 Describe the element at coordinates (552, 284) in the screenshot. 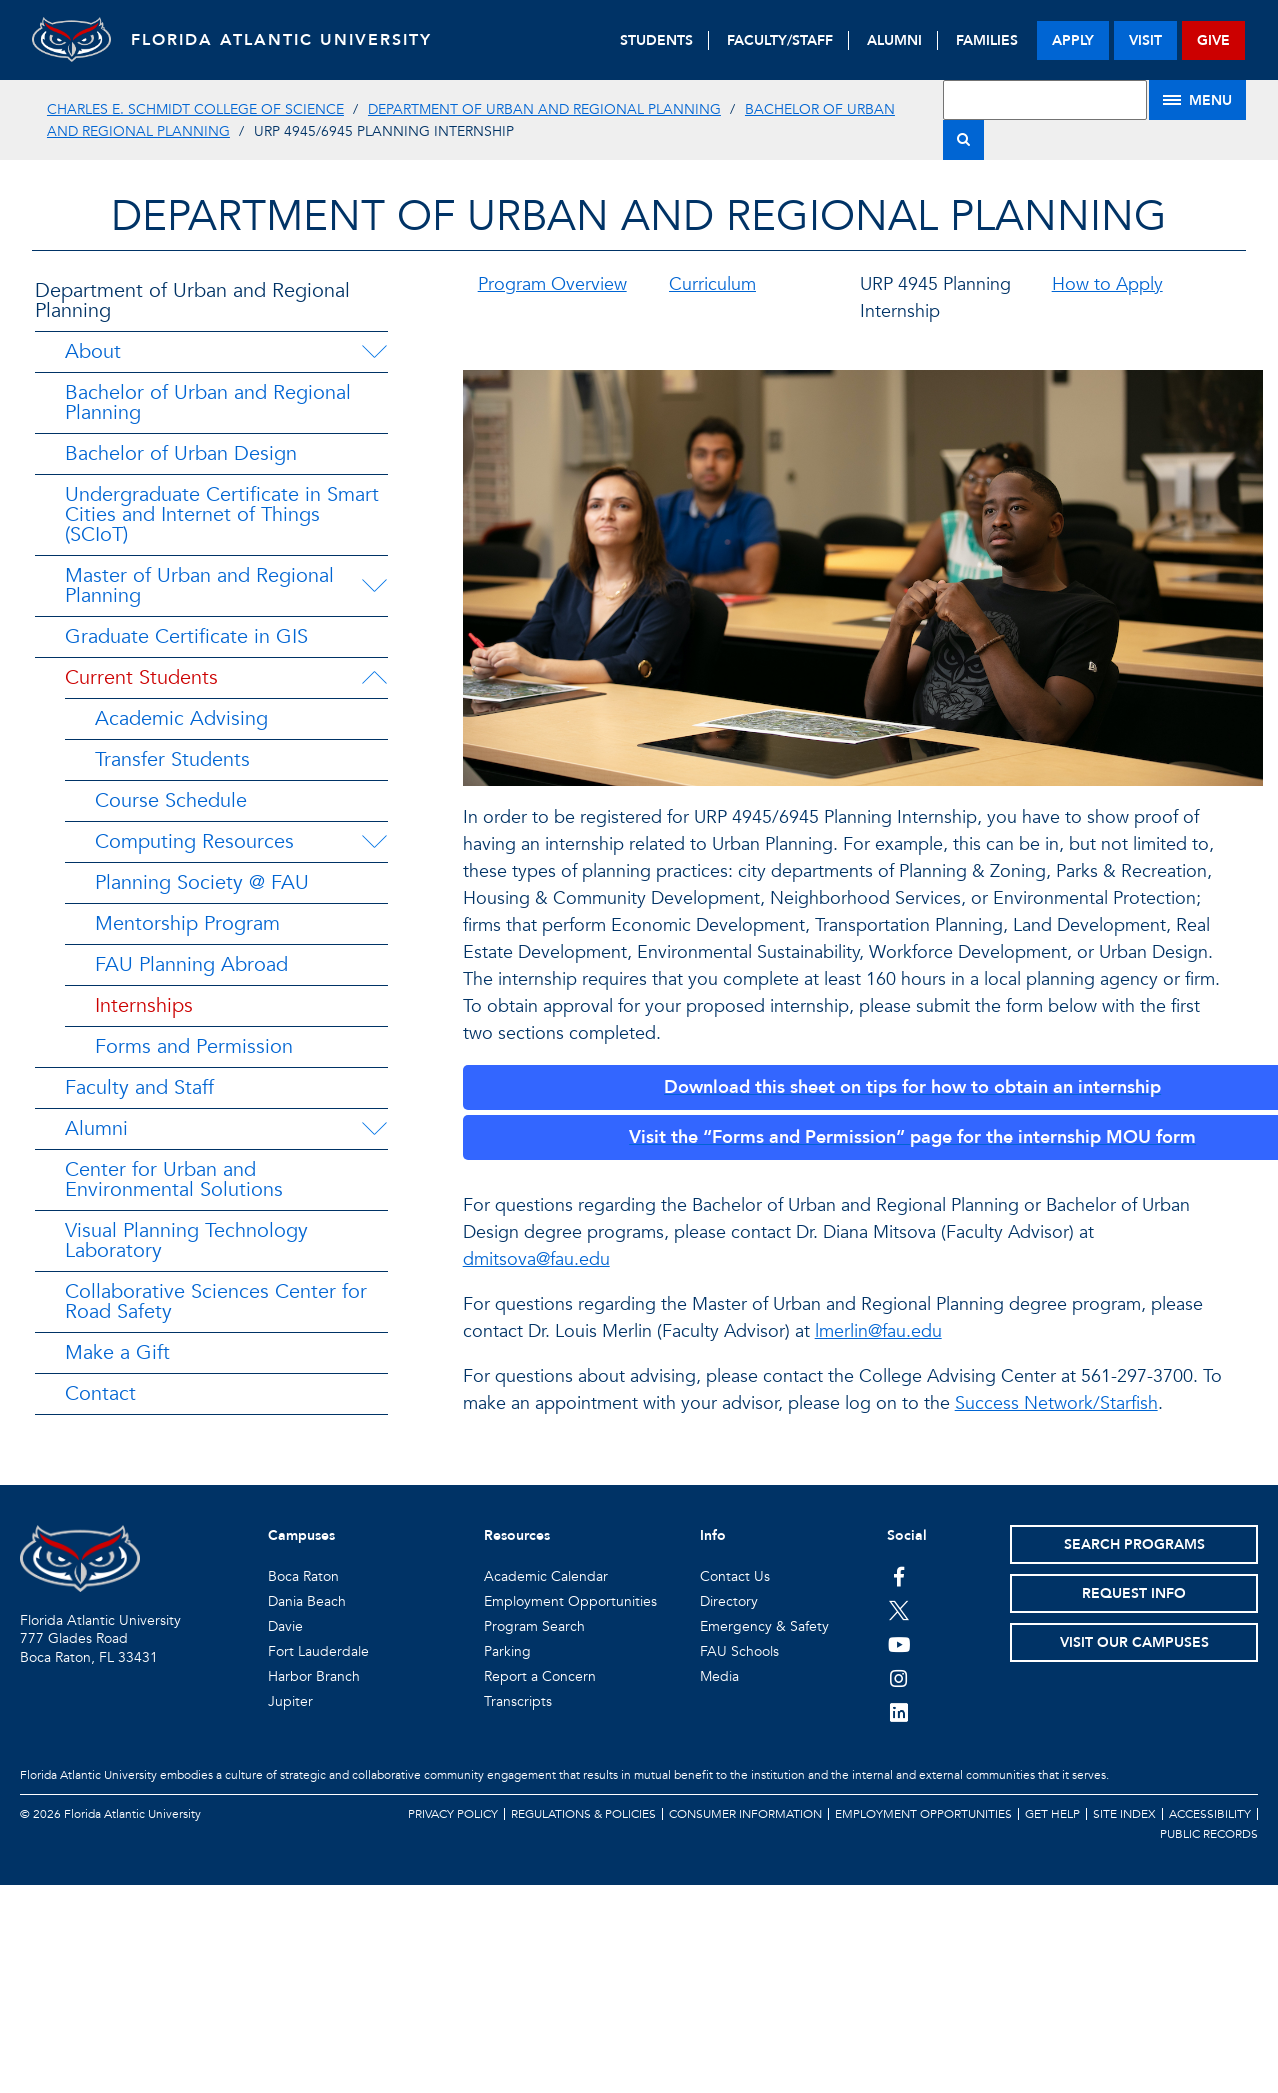

I see `Program Overview` at that location.